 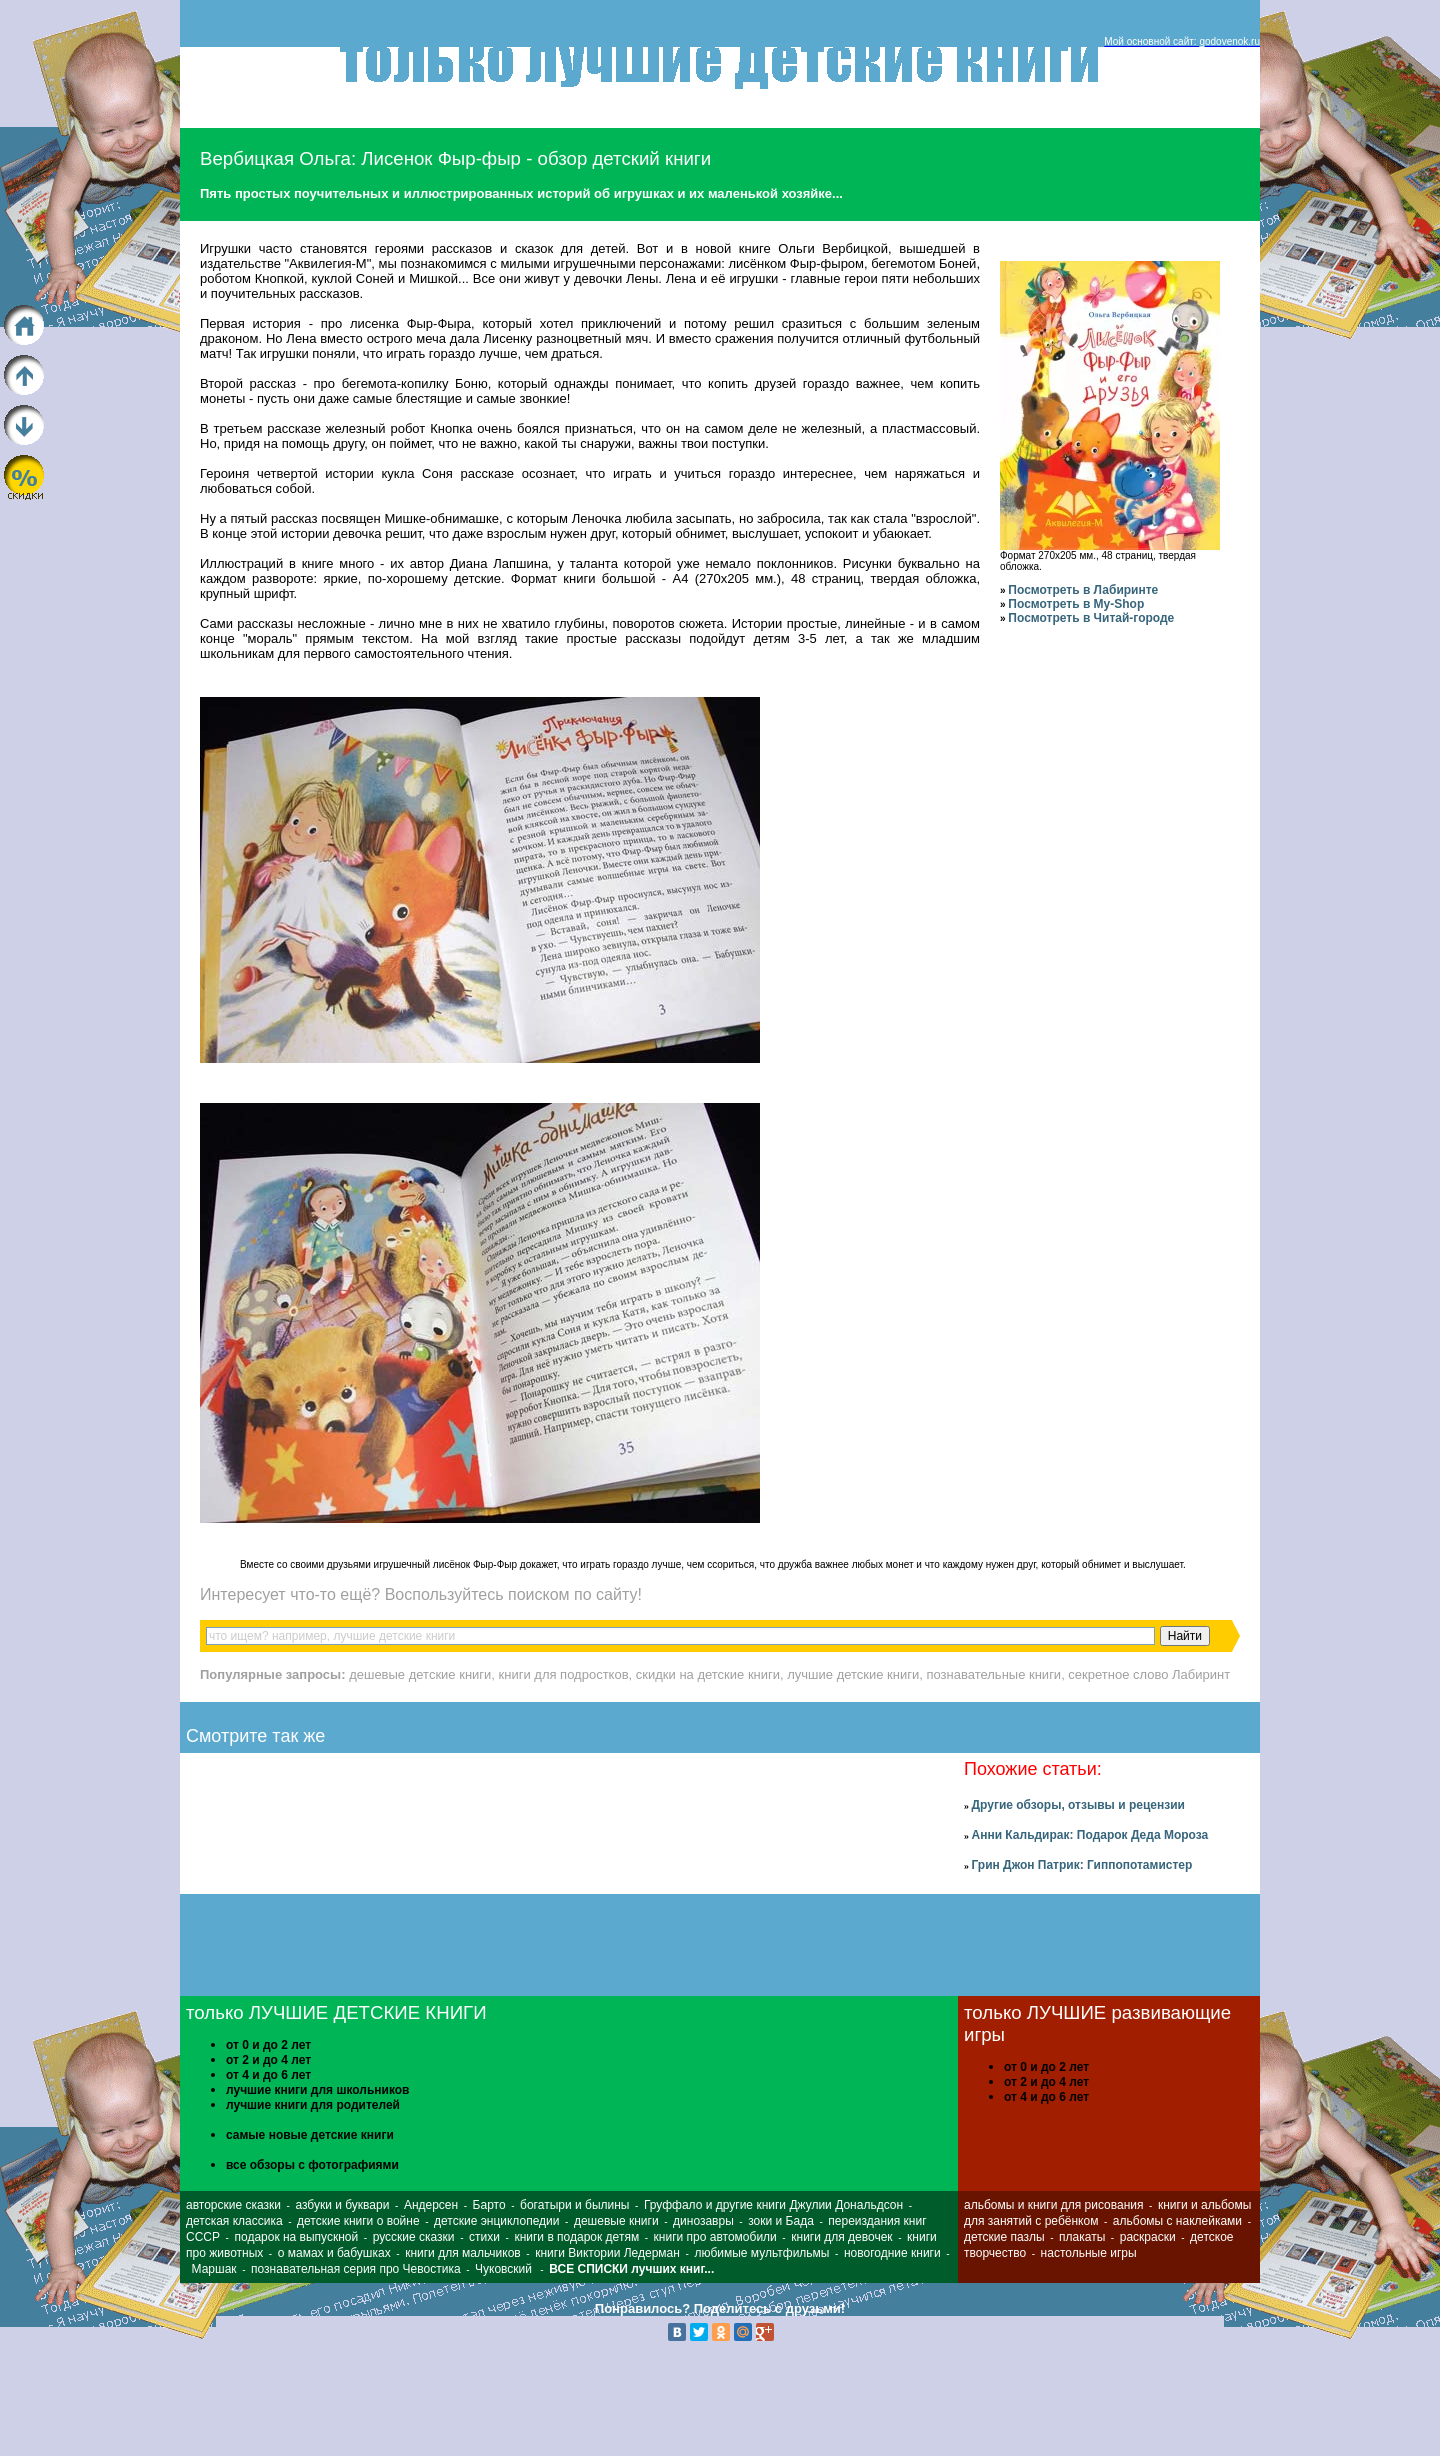 What do you see at coordinates (1148, 2237) in the screenshot?
I see `раскраски` at bounding box center [1148, 2237].